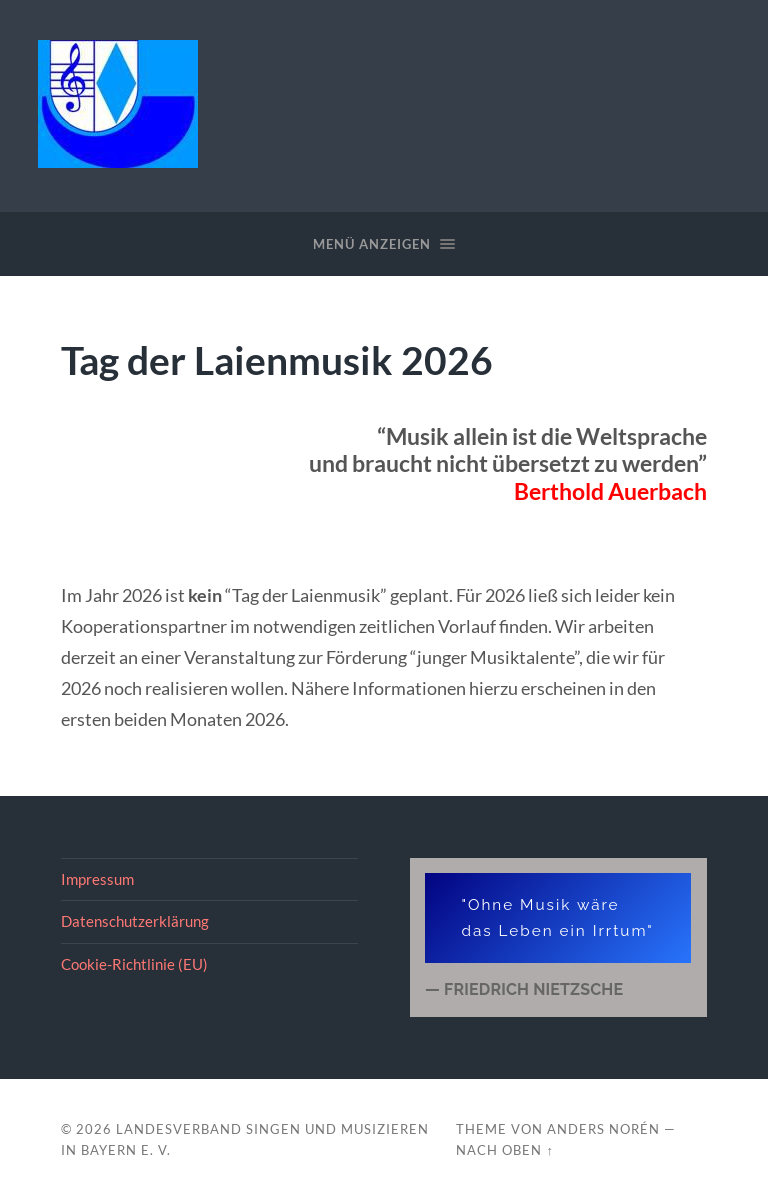  I want to click on Cookie-Richtlinie (EU), so click(134, 964).